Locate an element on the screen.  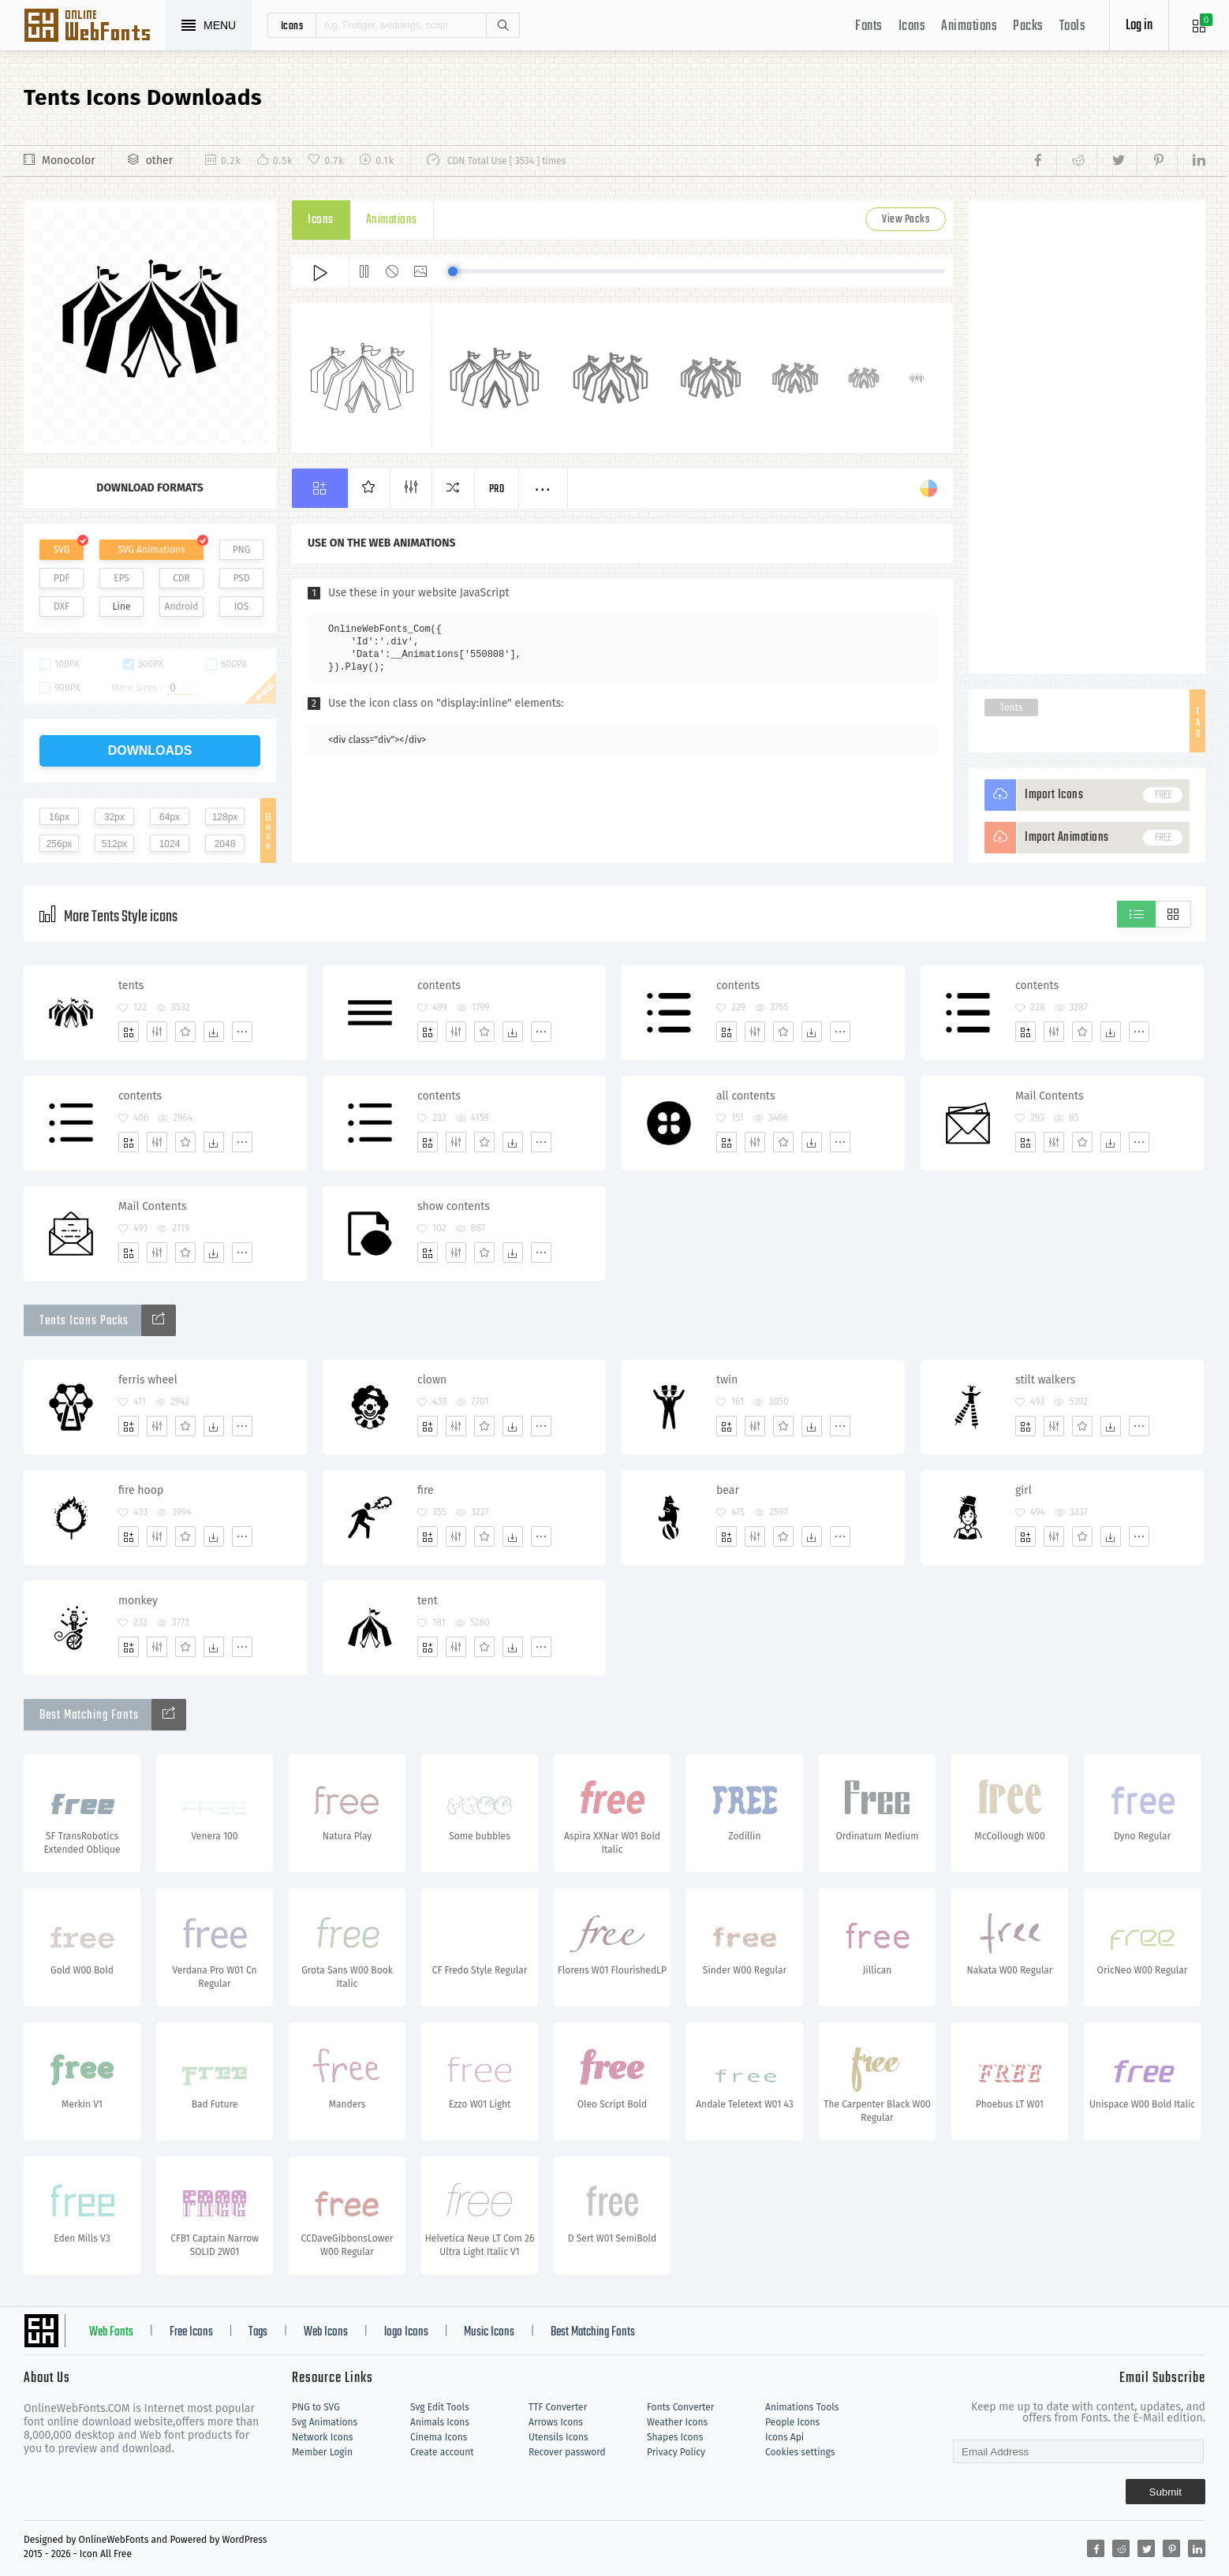
Member Login is located at coordinates (322, 2452).